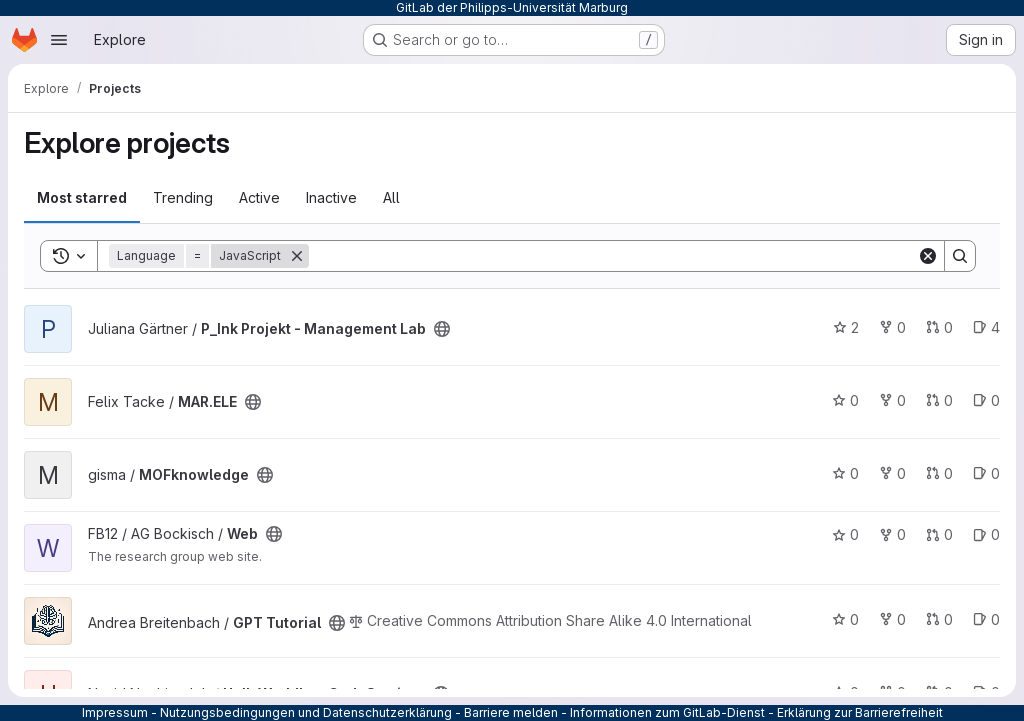 The image size is (1024, 721). What do you see at coordinates (667, 712) in the screenshot?
I see `Informationen zum GitLab-Dienst` at bounding box center [667, 712].